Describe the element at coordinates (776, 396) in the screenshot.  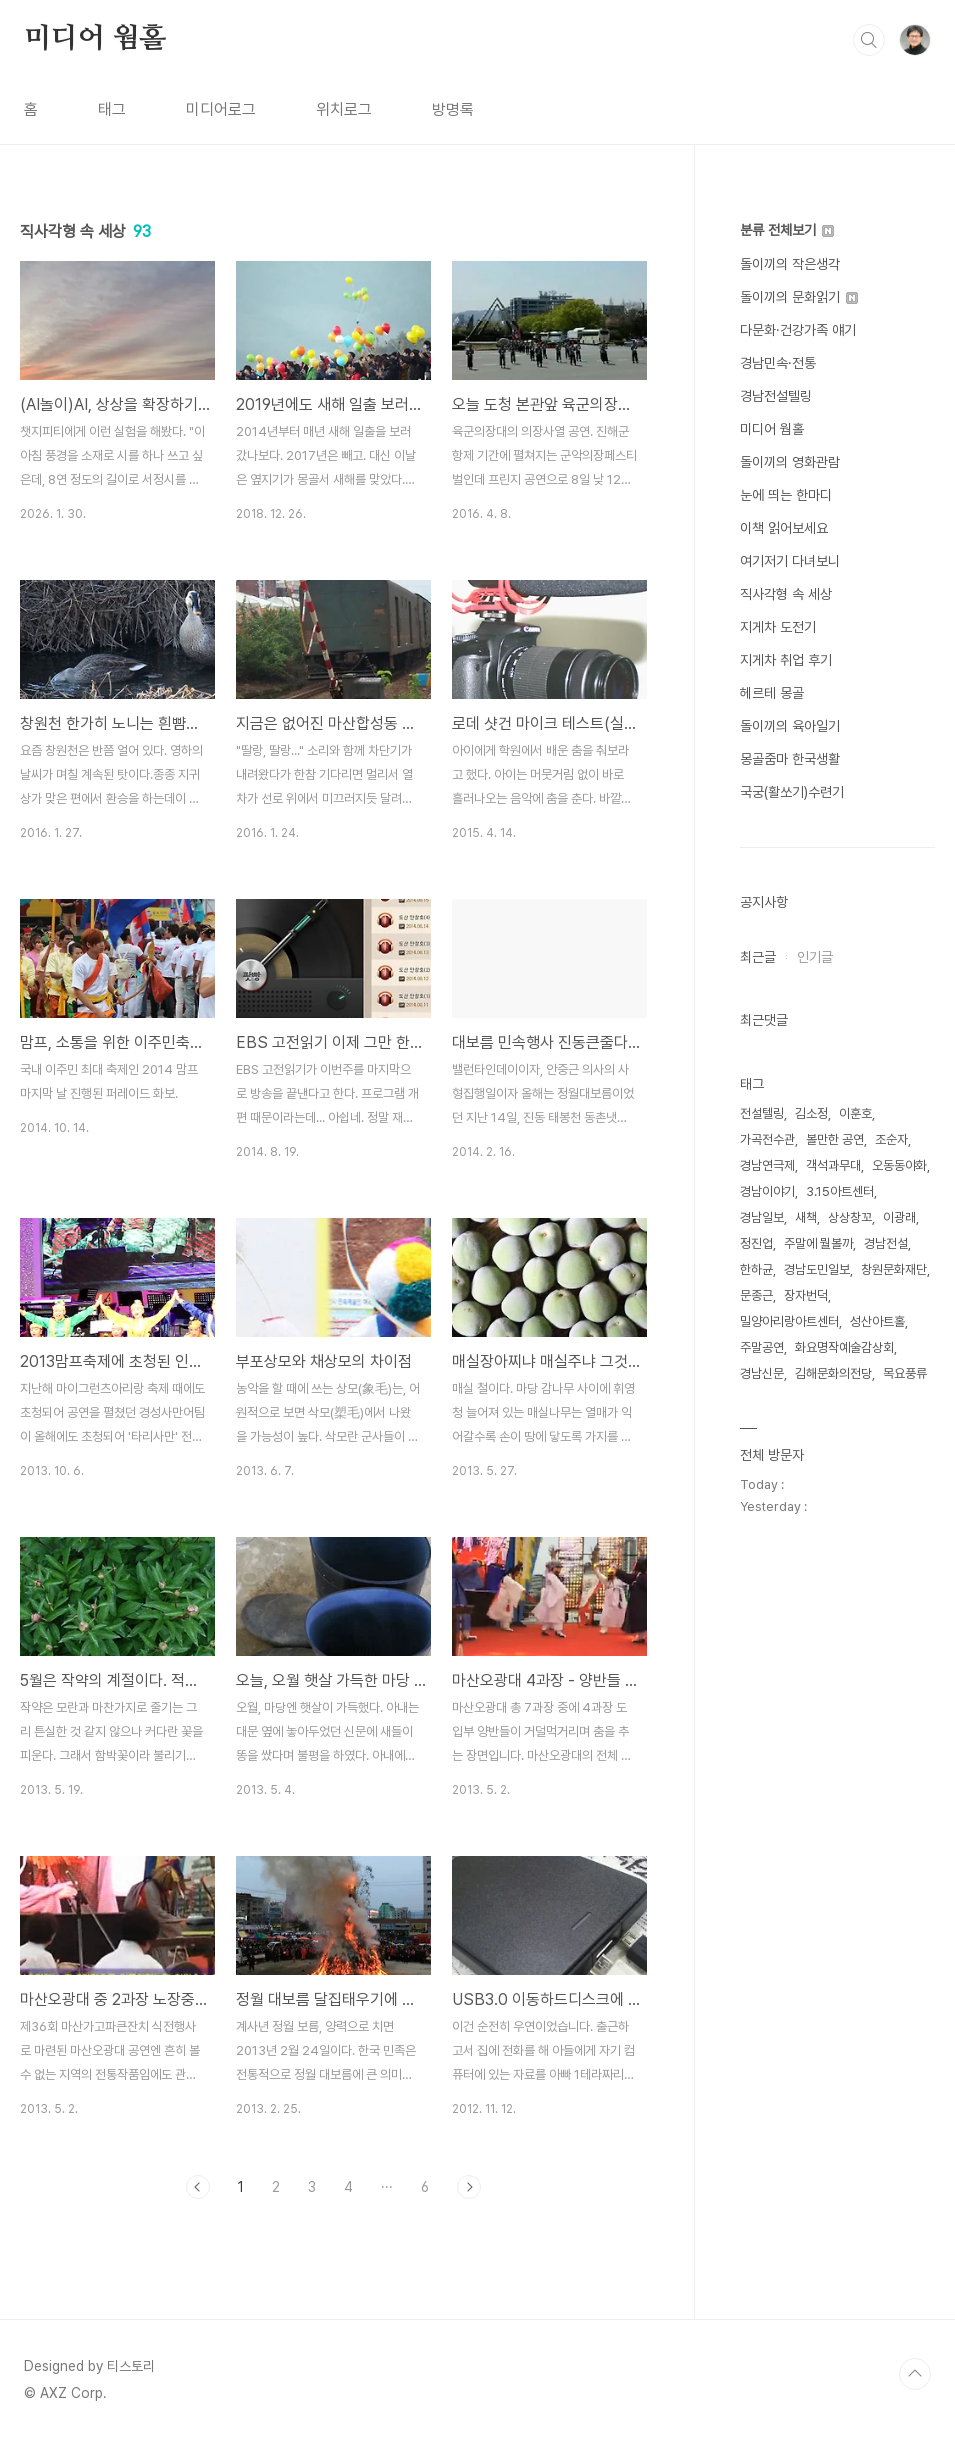
I see `경남전설텔링` at that location.